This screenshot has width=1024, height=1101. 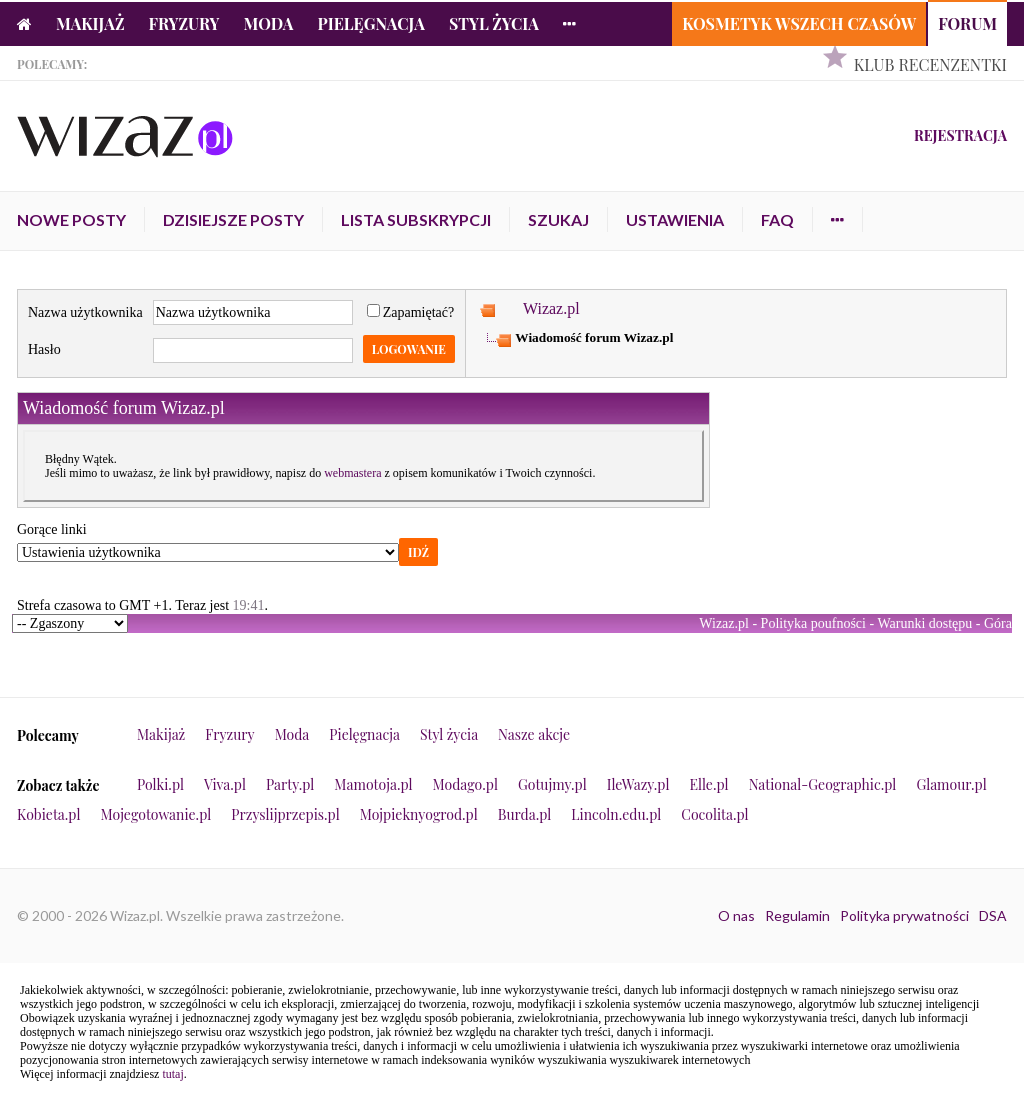 I want to click on Glamour.pl, so click(x=951, y=784).